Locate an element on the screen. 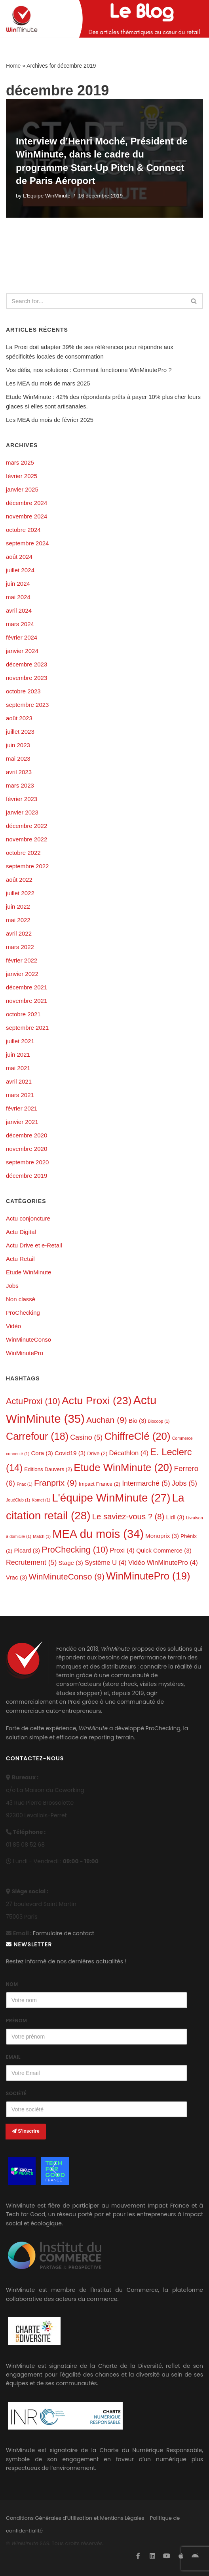 Image resolution: width=209 pixels, height=2576 pixels. Nom is located at coordinates (12, 1984).